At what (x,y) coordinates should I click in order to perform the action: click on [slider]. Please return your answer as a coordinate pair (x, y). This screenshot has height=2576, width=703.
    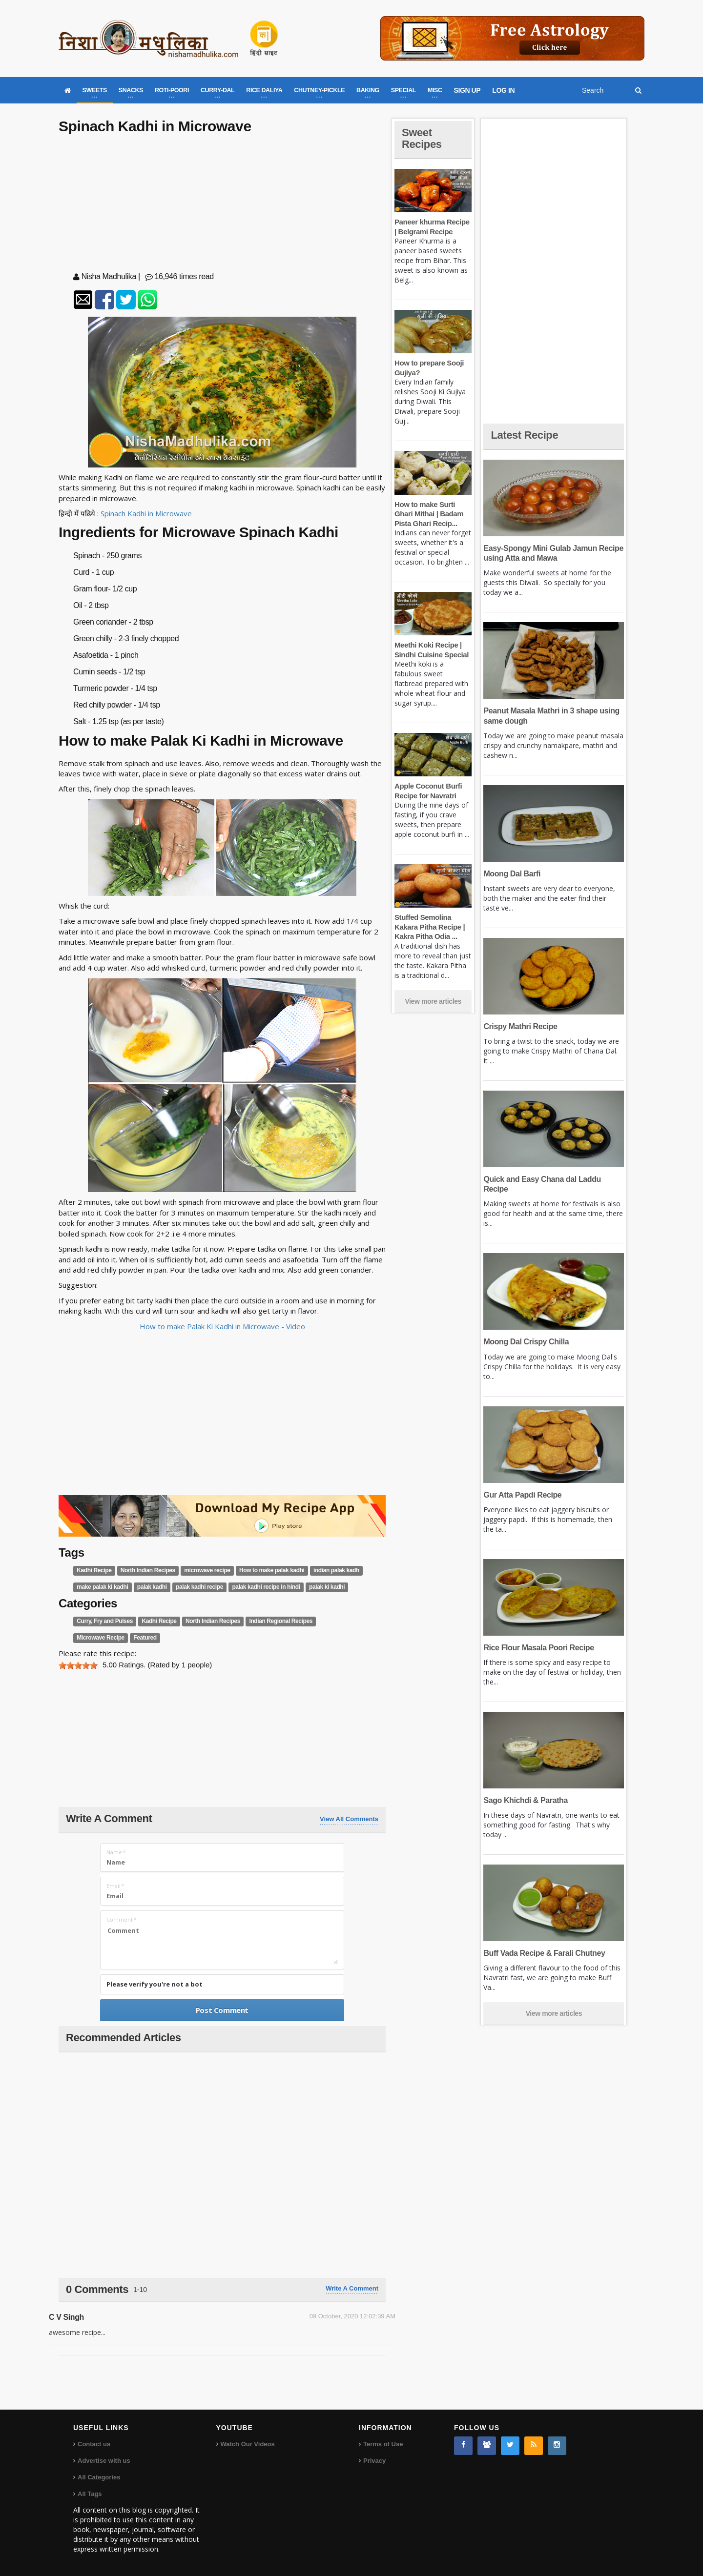
    Looking at the image, I should click on (78, 1665).